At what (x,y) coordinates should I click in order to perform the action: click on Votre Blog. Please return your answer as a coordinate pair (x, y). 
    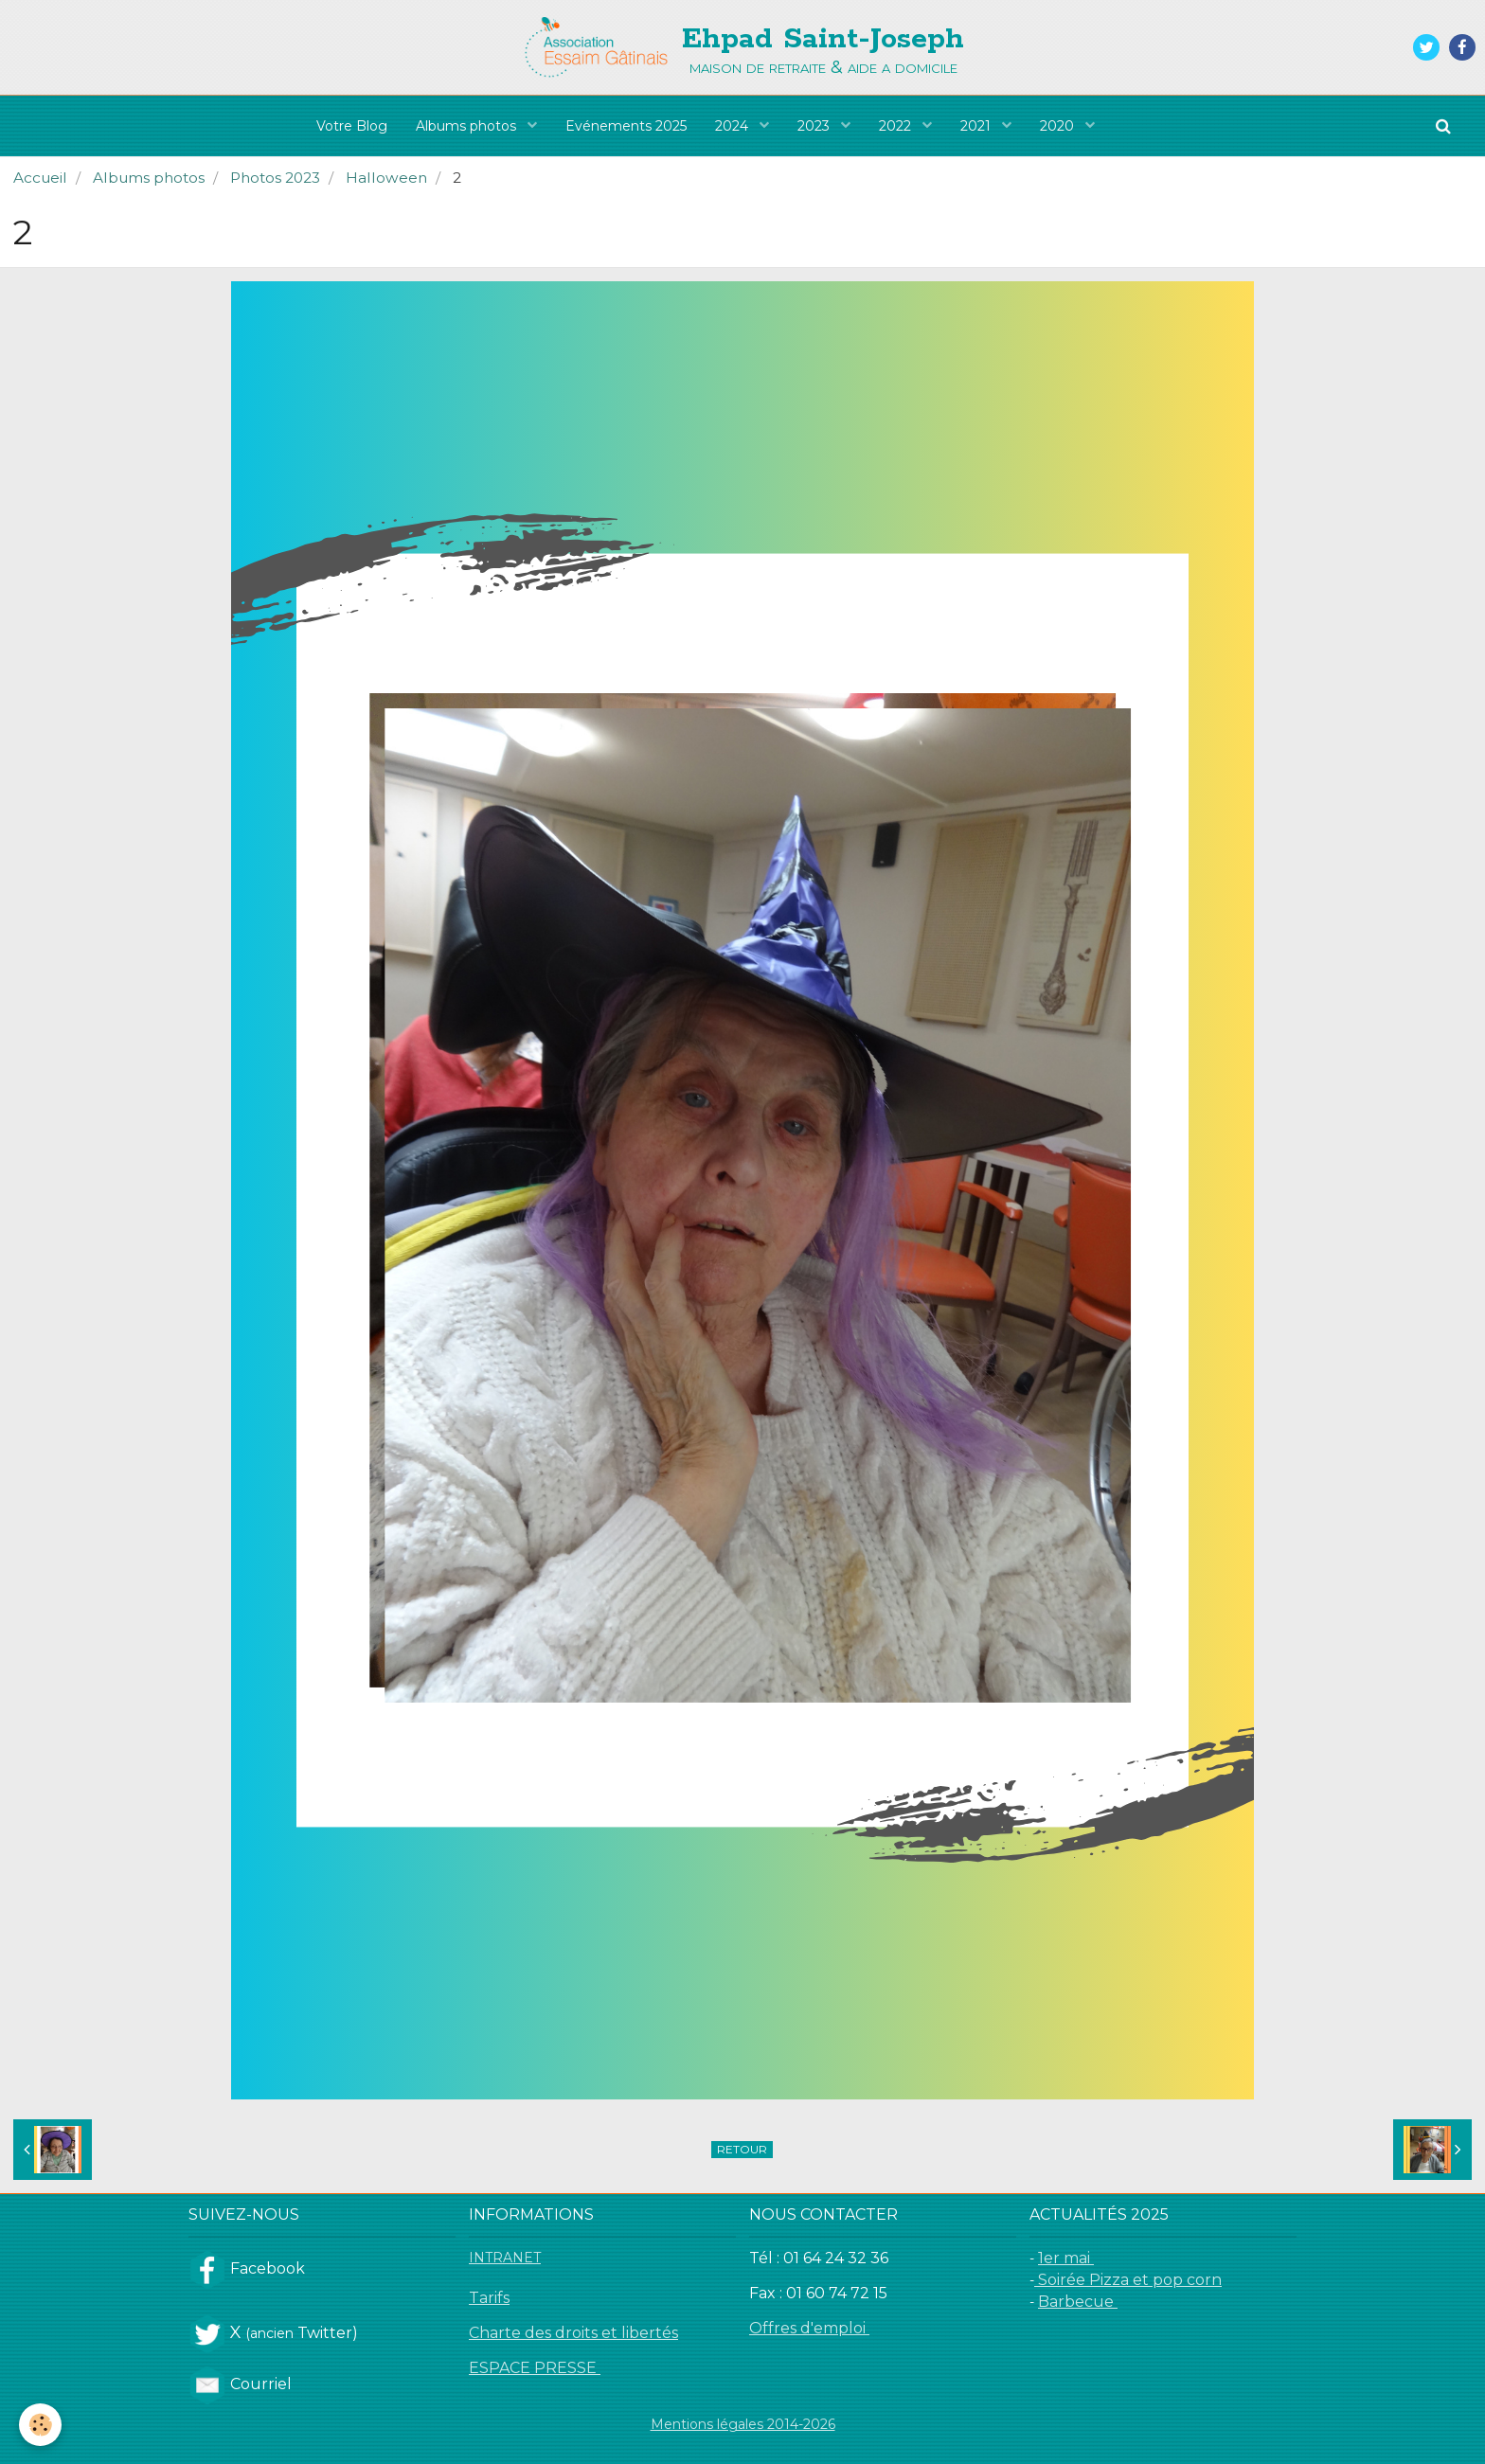
    Looking at the image, I should click on (351, 125).